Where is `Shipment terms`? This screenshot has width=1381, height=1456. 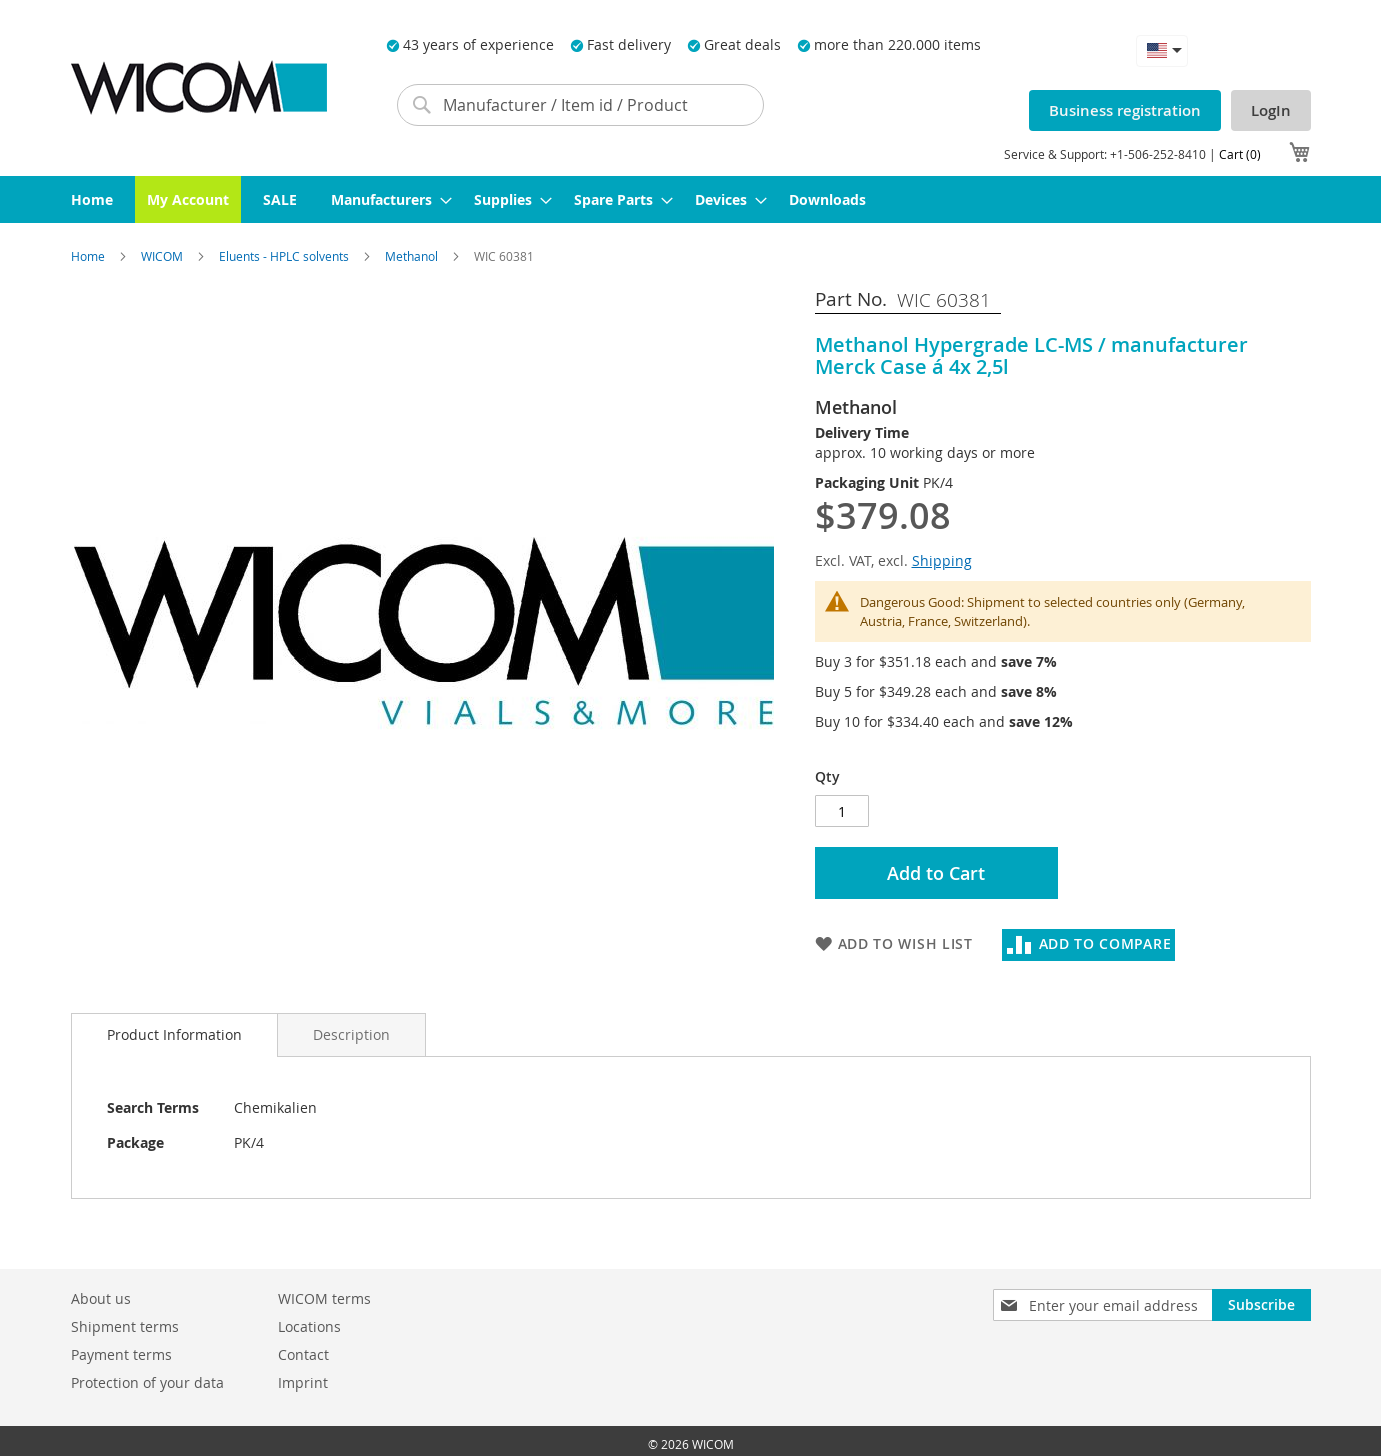
Shipment terms is located at coordinates (125, 1326).